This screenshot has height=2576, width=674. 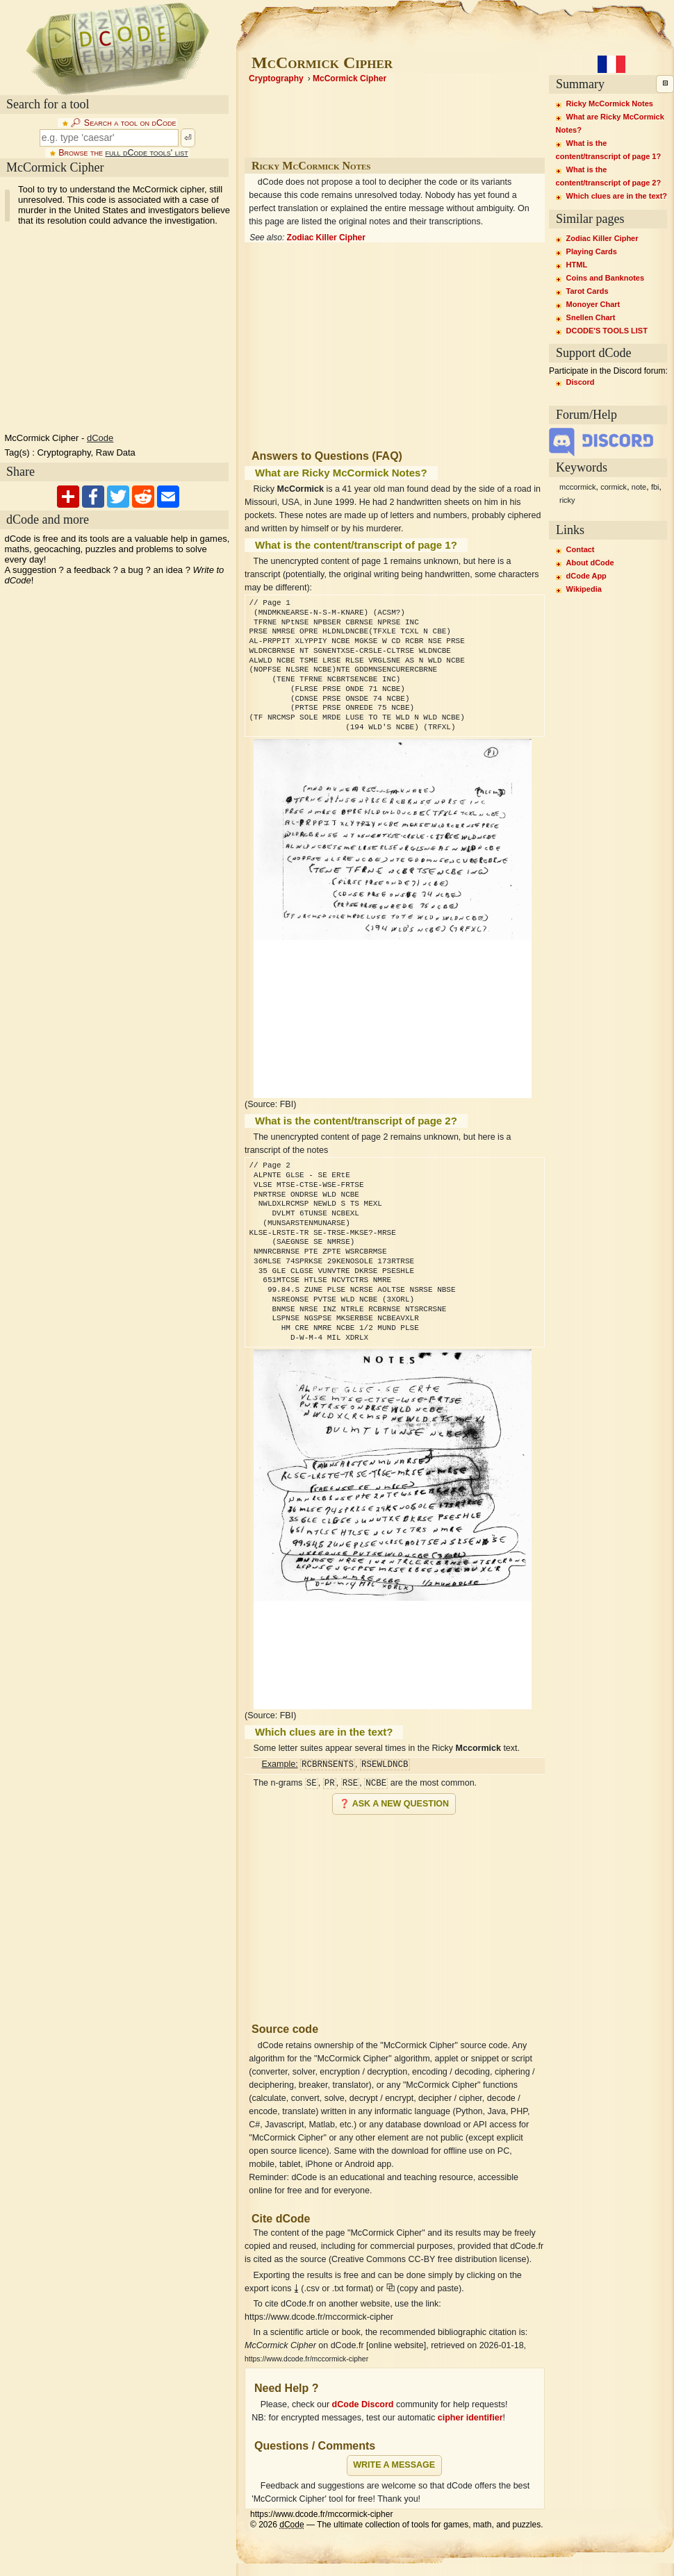 I want to click on Tarot Cards, so click(x=587, y=291).